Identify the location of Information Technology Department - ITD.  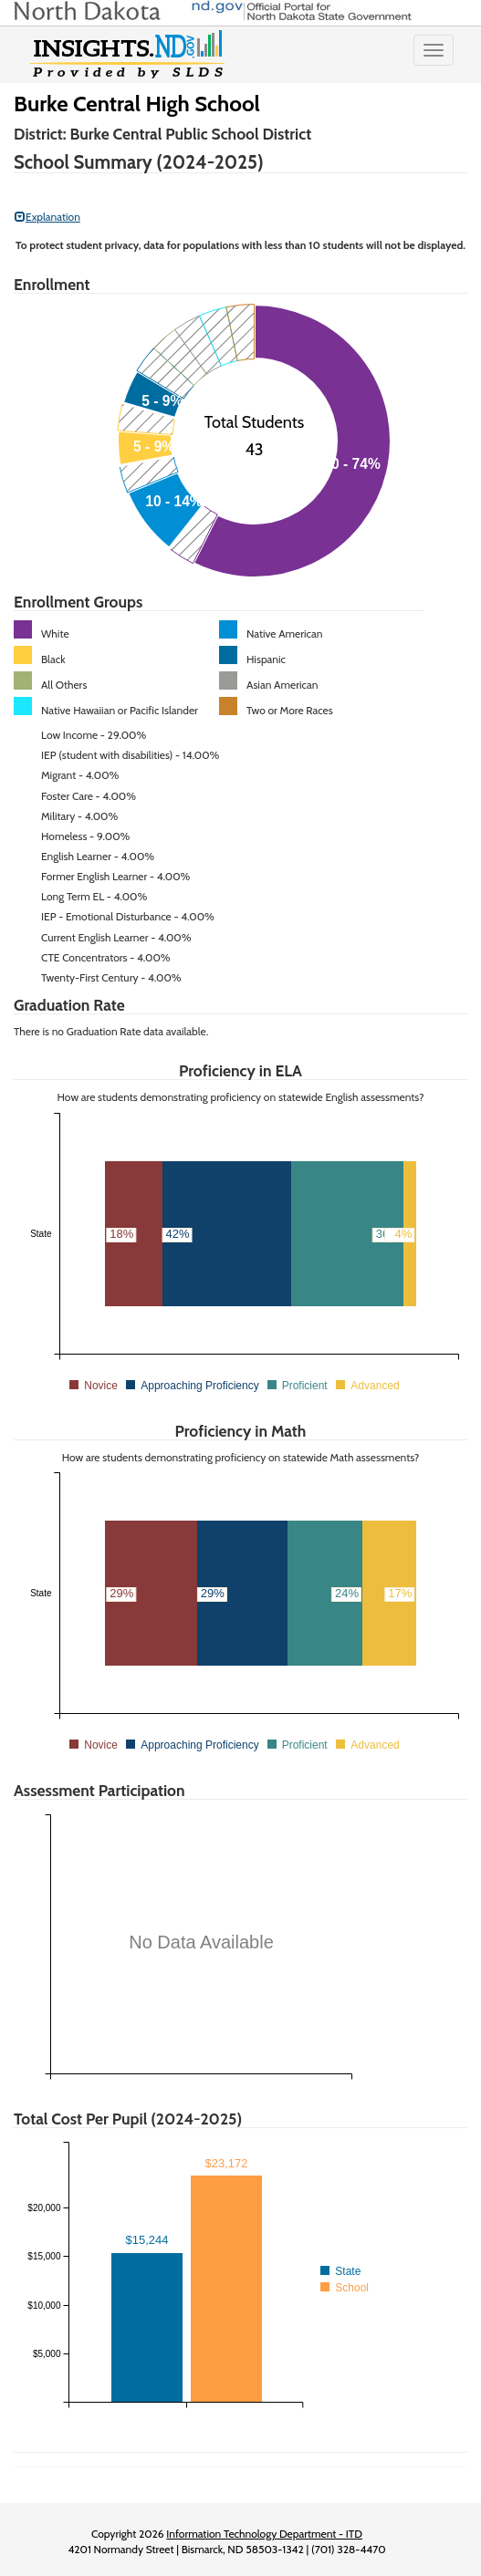
(264, 2533).